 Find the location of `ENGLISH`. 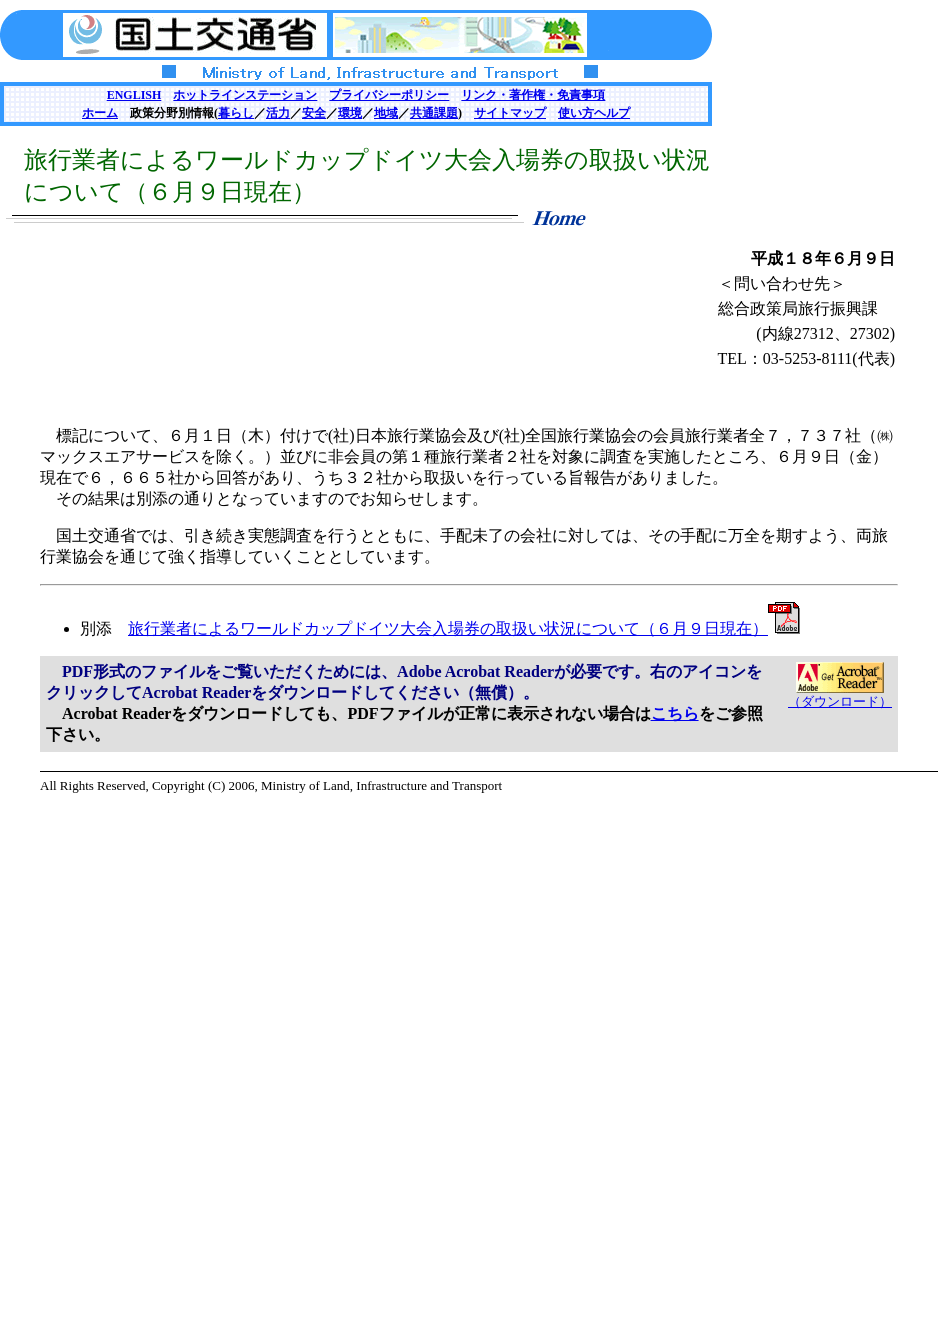

ENGLISH is located at coordinates (134, 95).